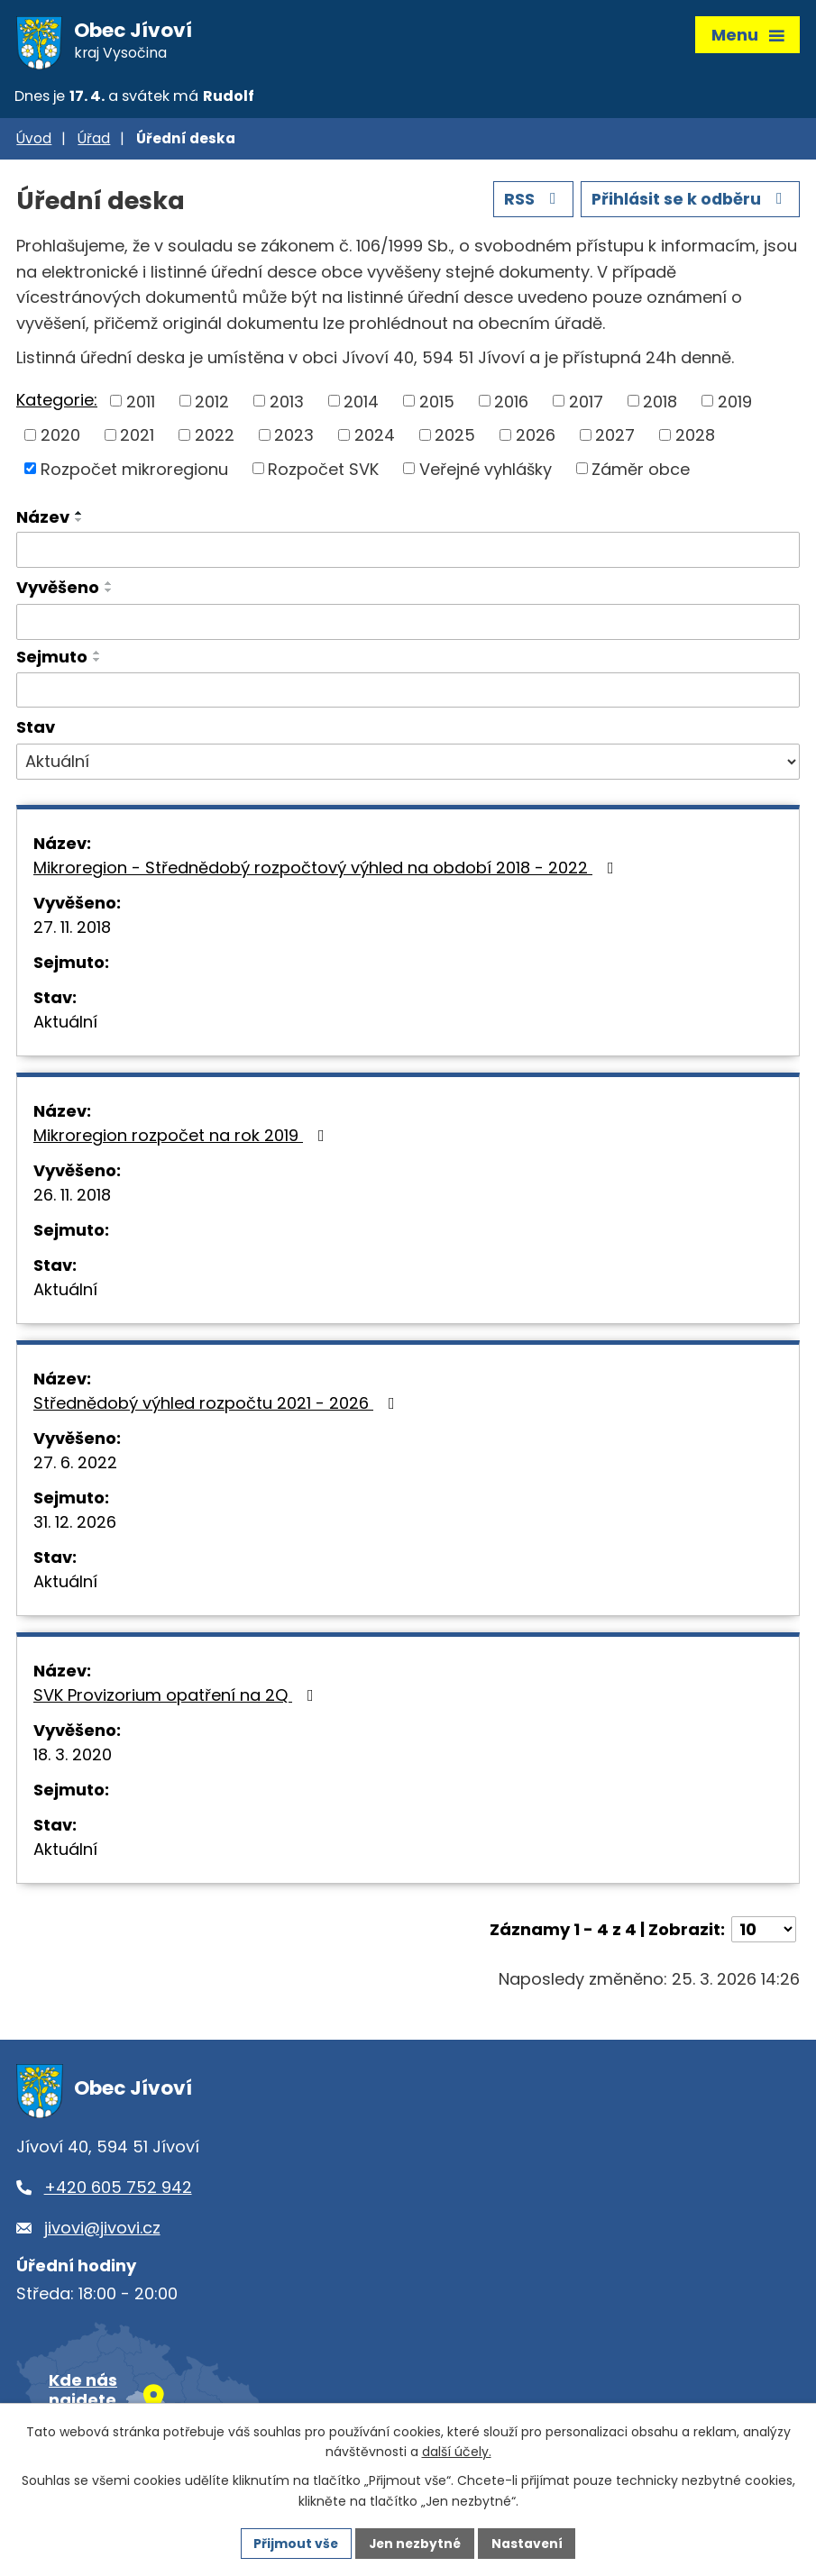  What do you see at coordinates (79, 516) in the screenshot?
I see `[Seřadit podle Název vzestupně]` at bounding box center [79, 516].